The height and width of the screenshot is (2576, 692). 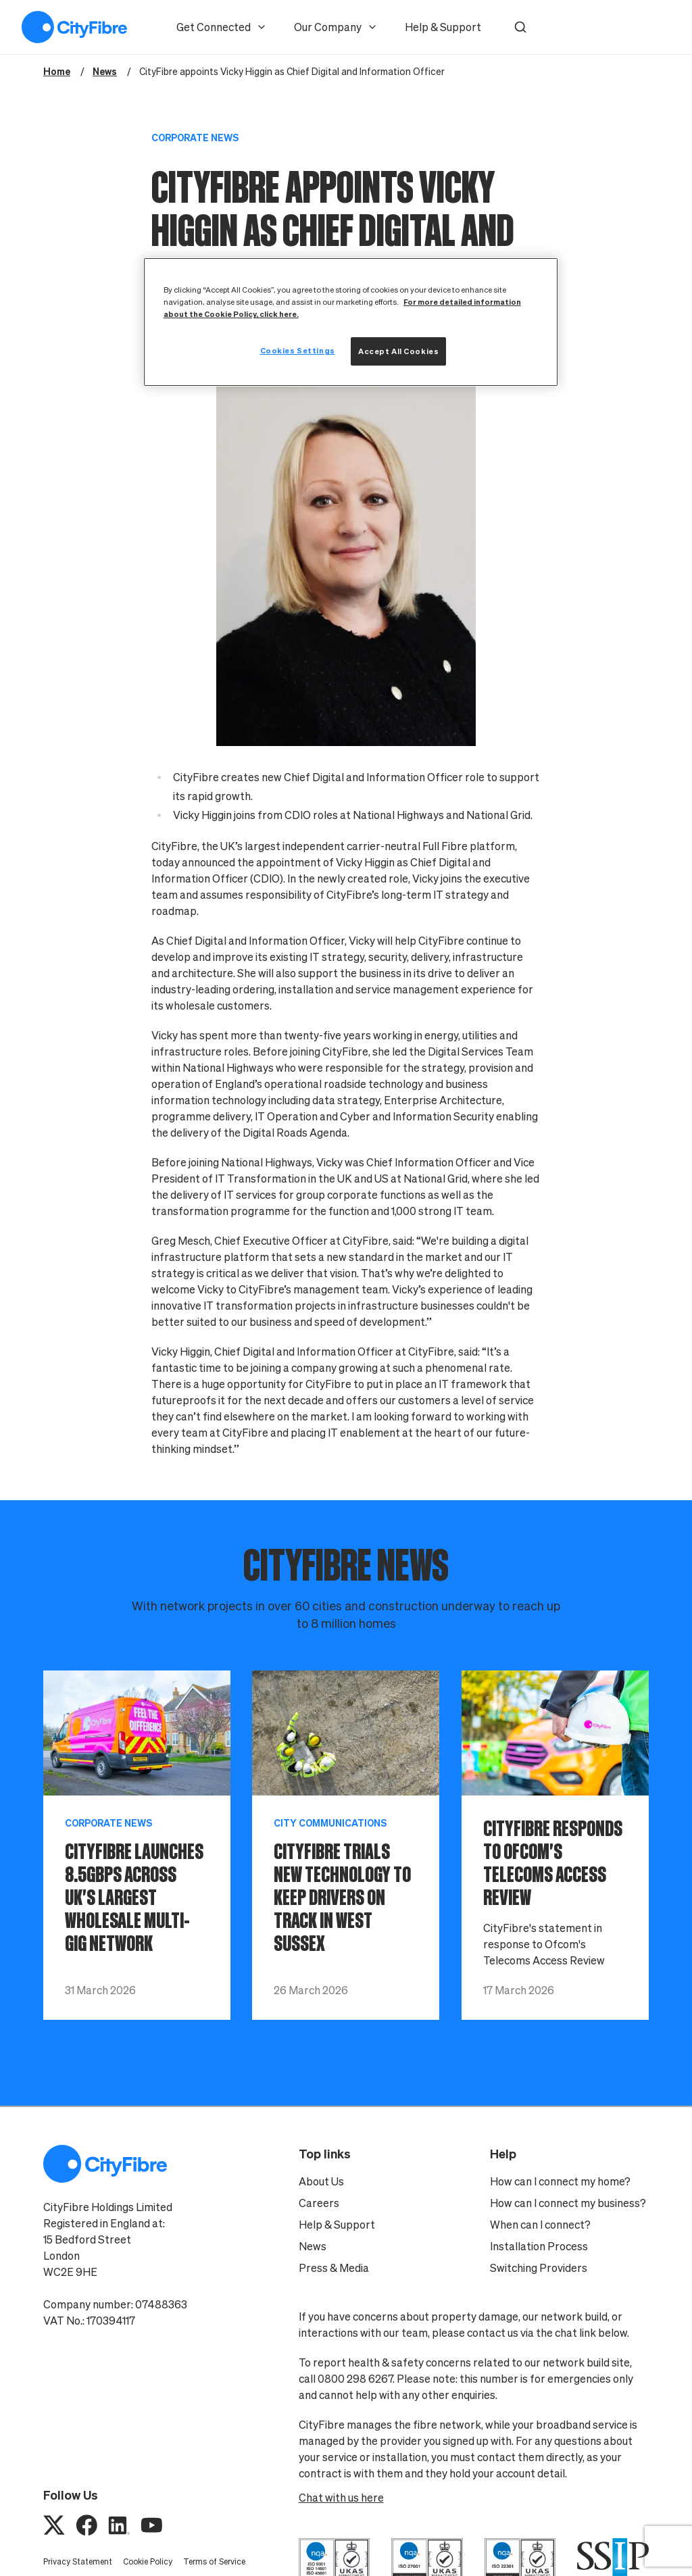 I want to click on News, so click(x=312, y=2246).